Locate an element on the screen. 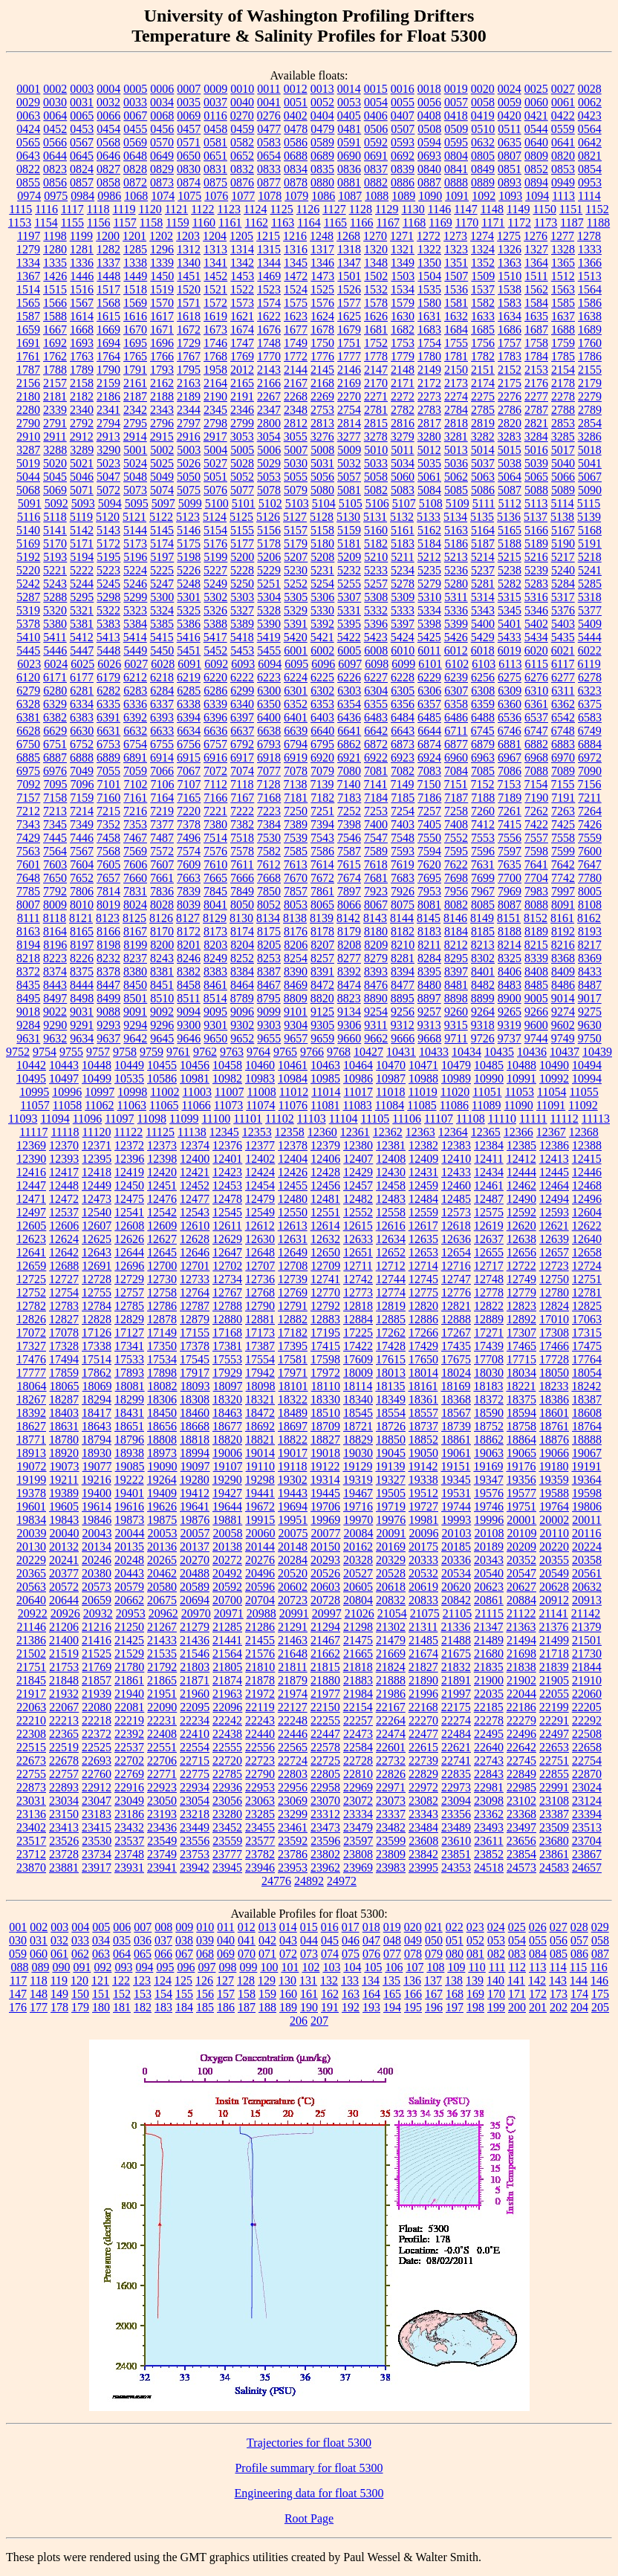 The width and height of the screenshot is (618, 2576). 0019 is located at coordinates (456, 88).